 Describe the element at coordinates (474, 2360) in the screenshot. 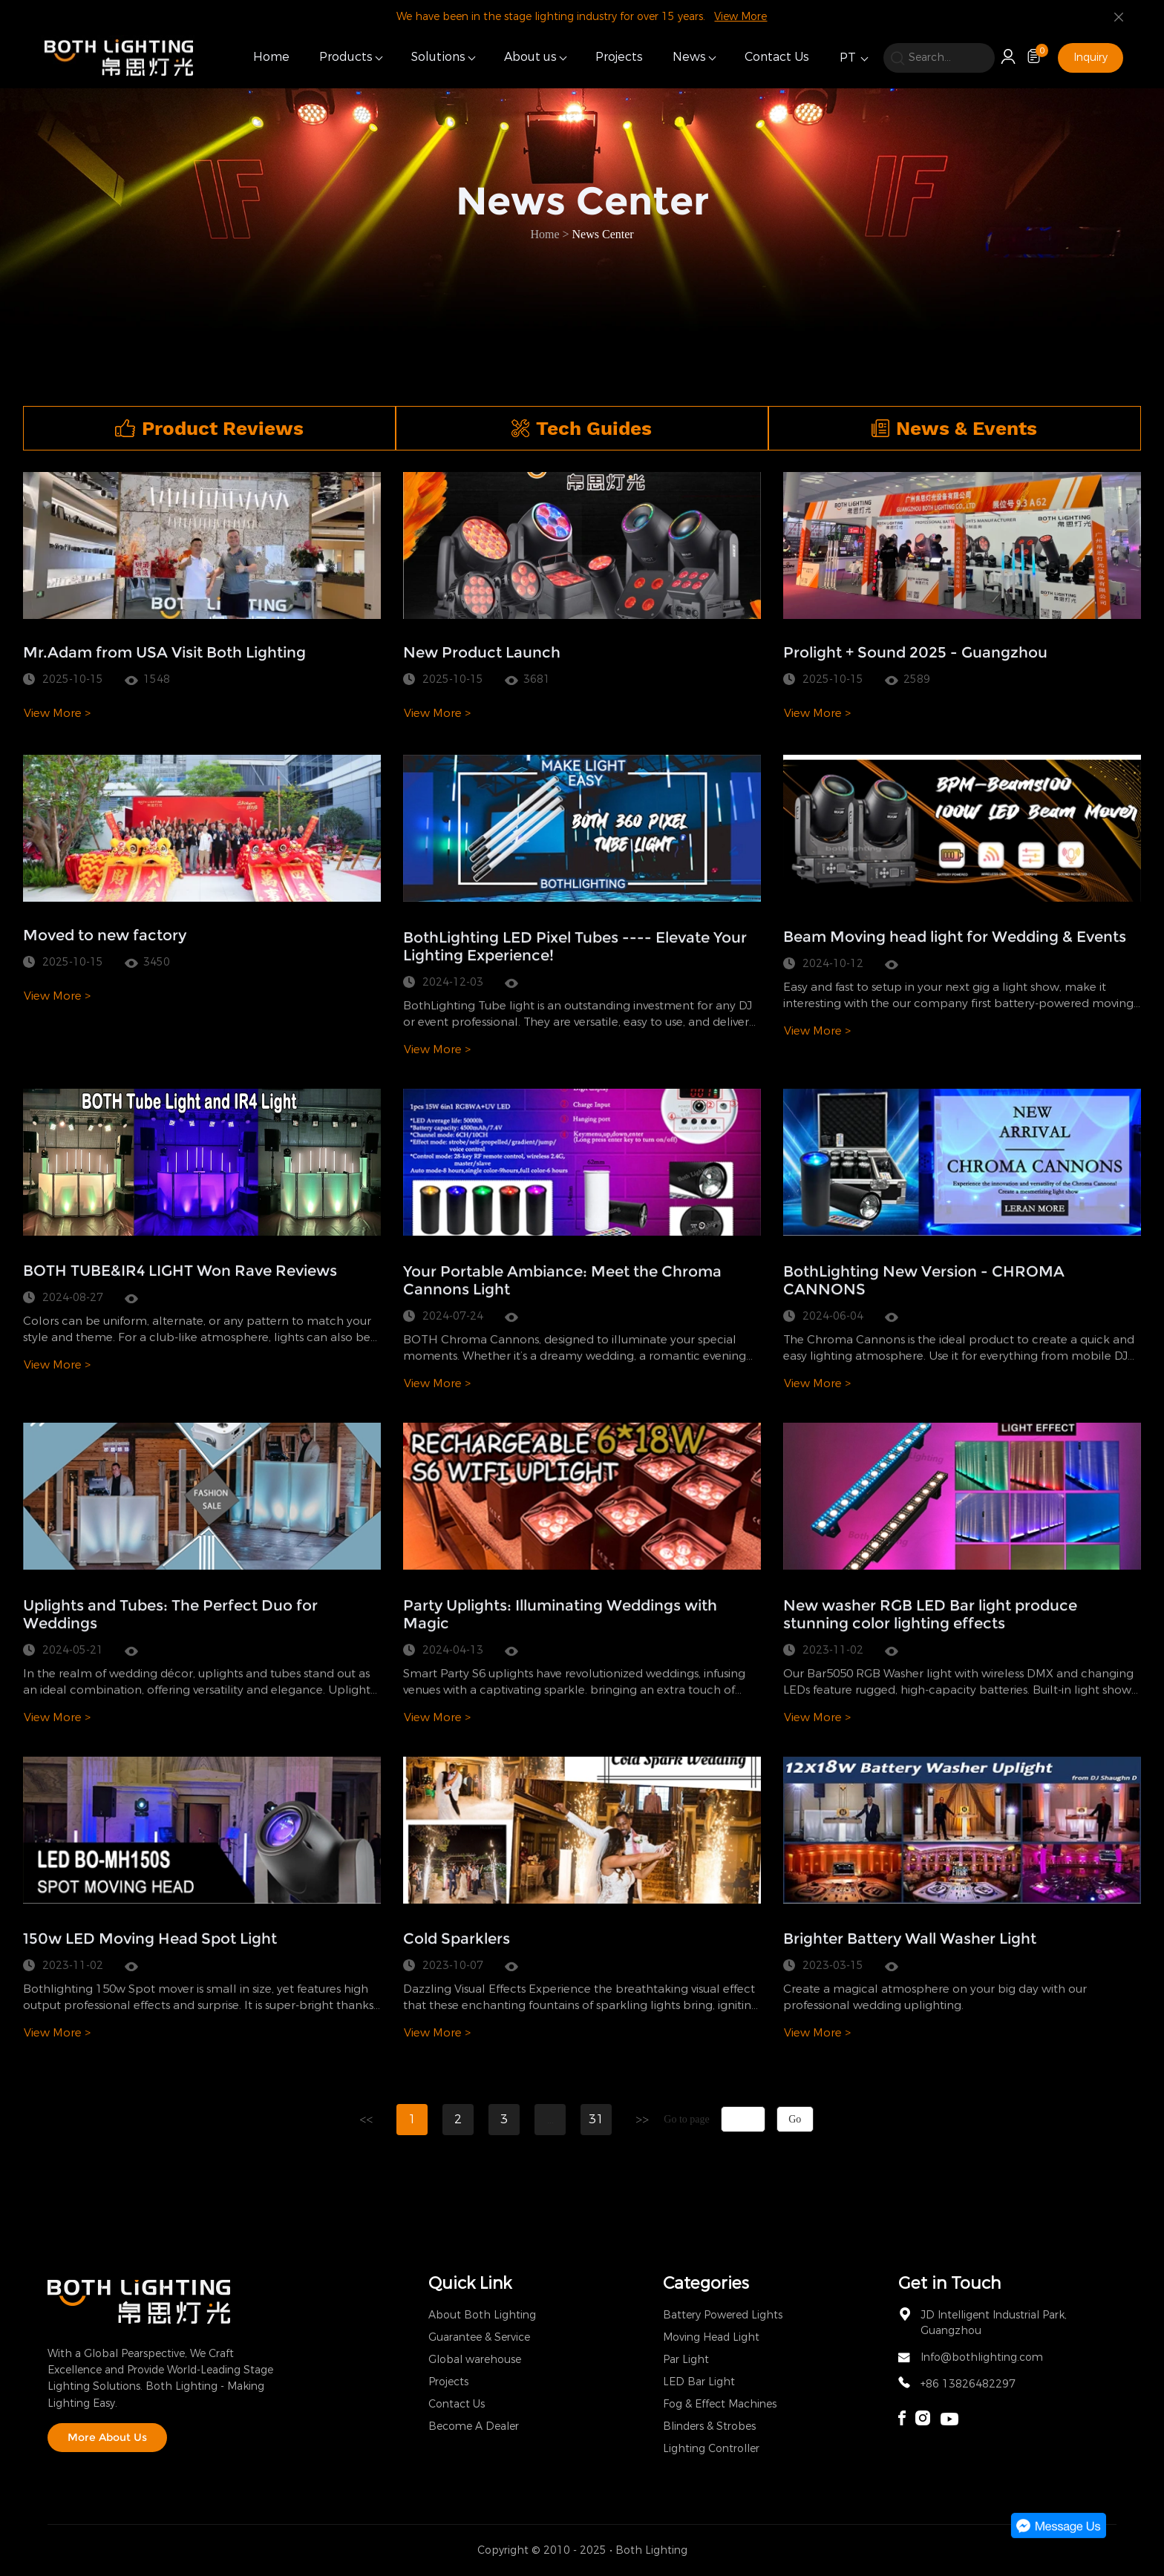

I see `Global warehouse` at that location.